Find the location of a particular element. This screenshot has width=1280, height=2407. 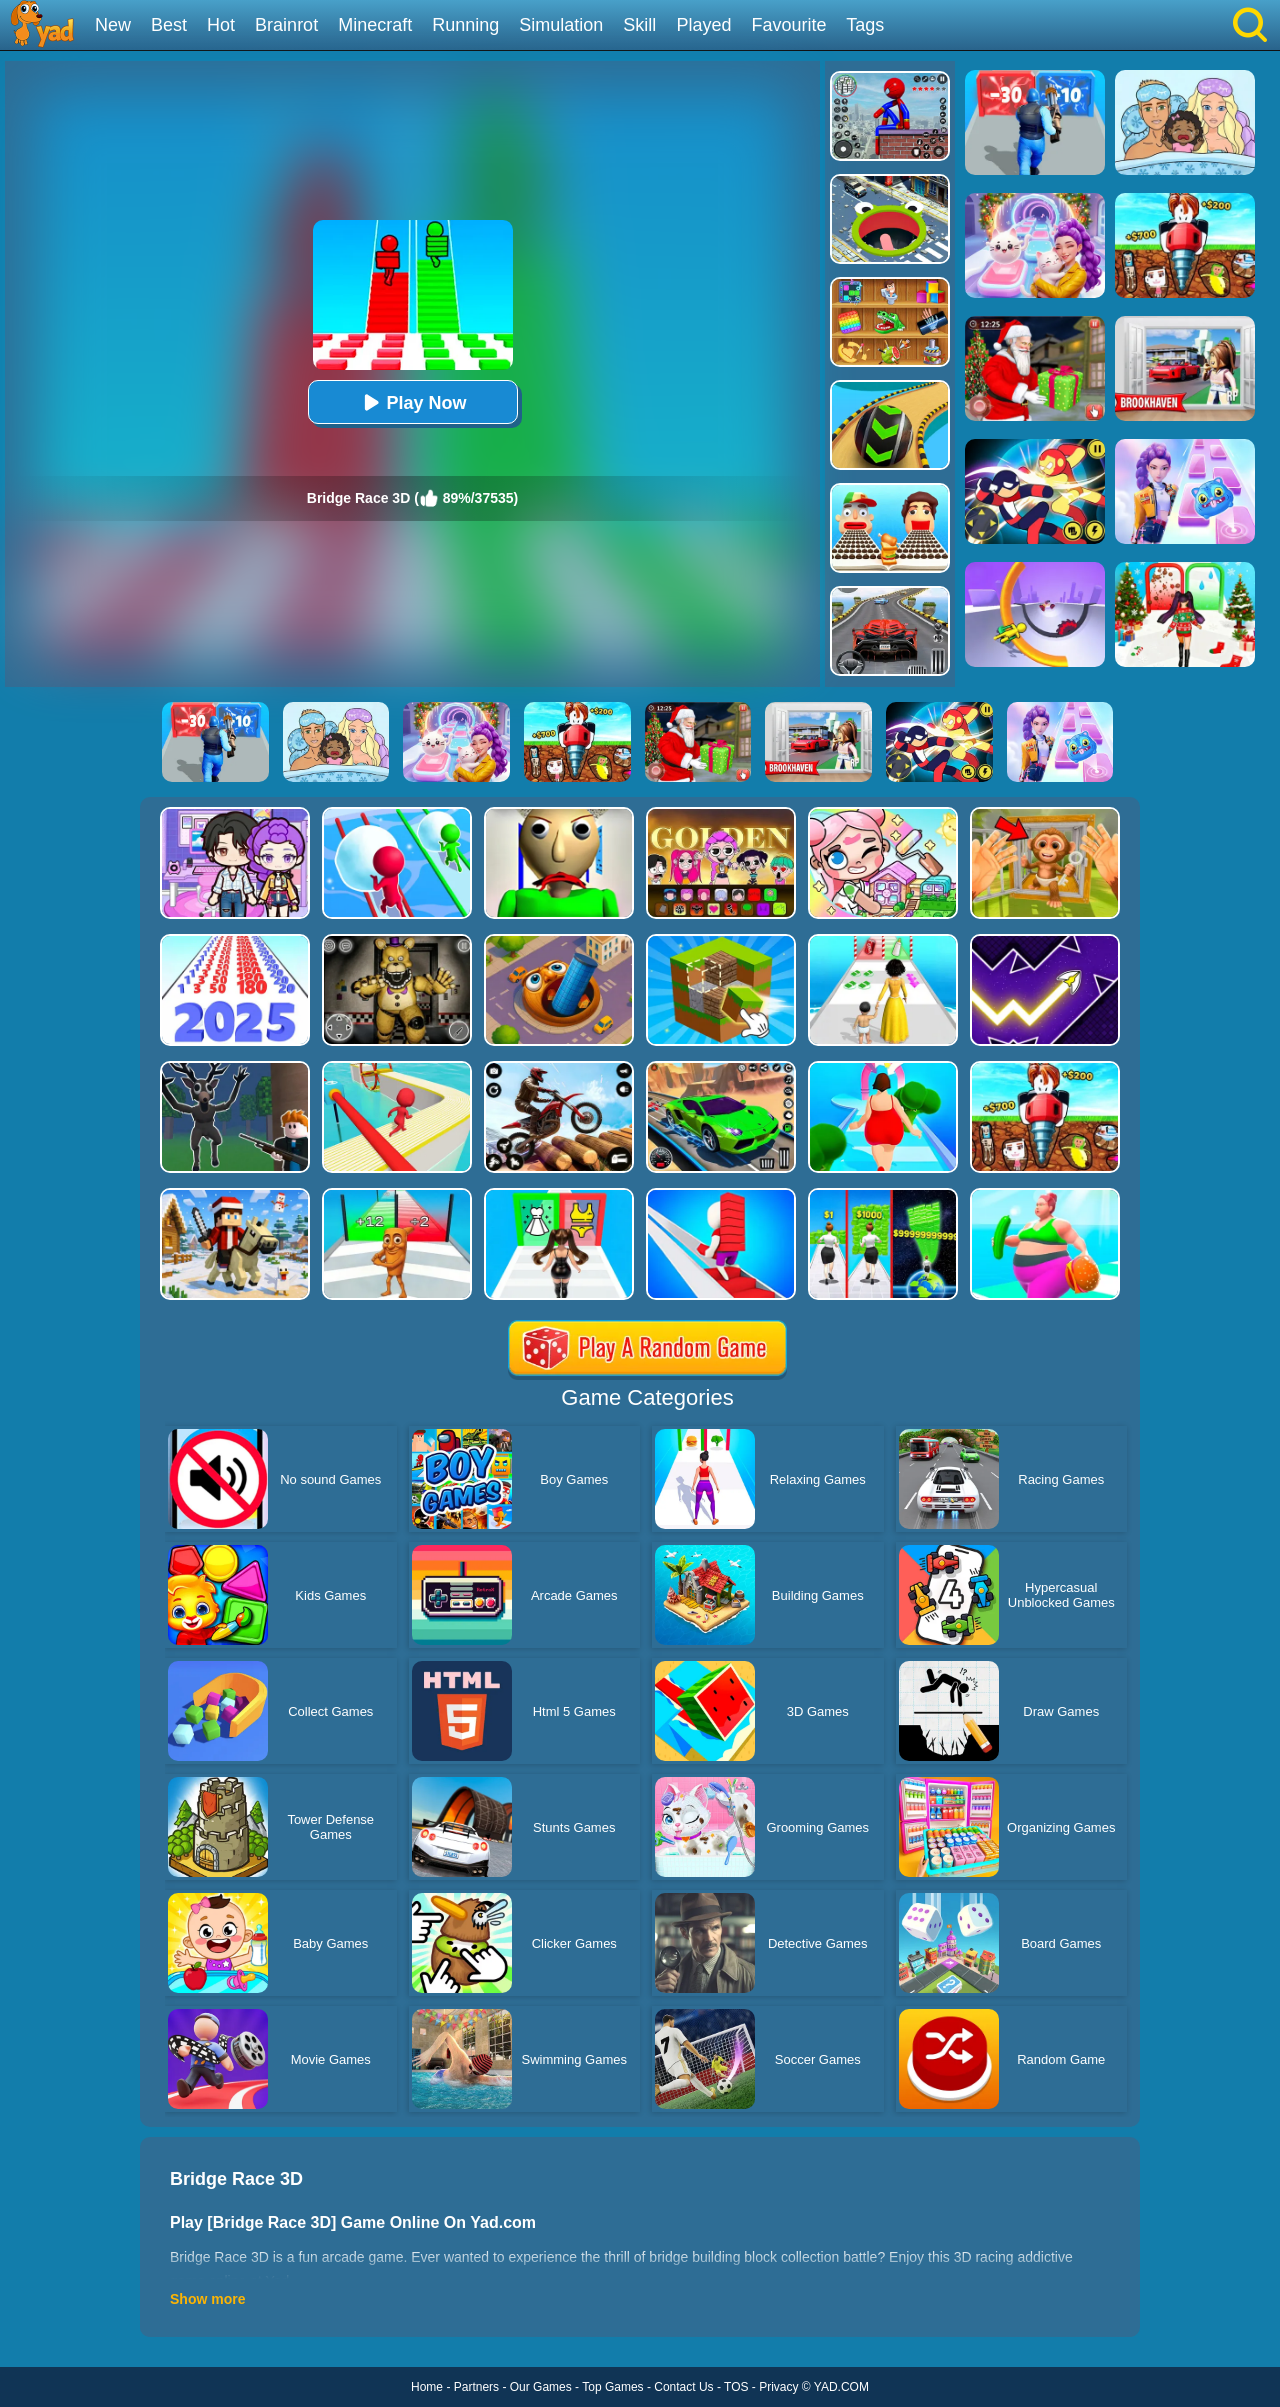

Play Now is located at coordinates (412, 402).